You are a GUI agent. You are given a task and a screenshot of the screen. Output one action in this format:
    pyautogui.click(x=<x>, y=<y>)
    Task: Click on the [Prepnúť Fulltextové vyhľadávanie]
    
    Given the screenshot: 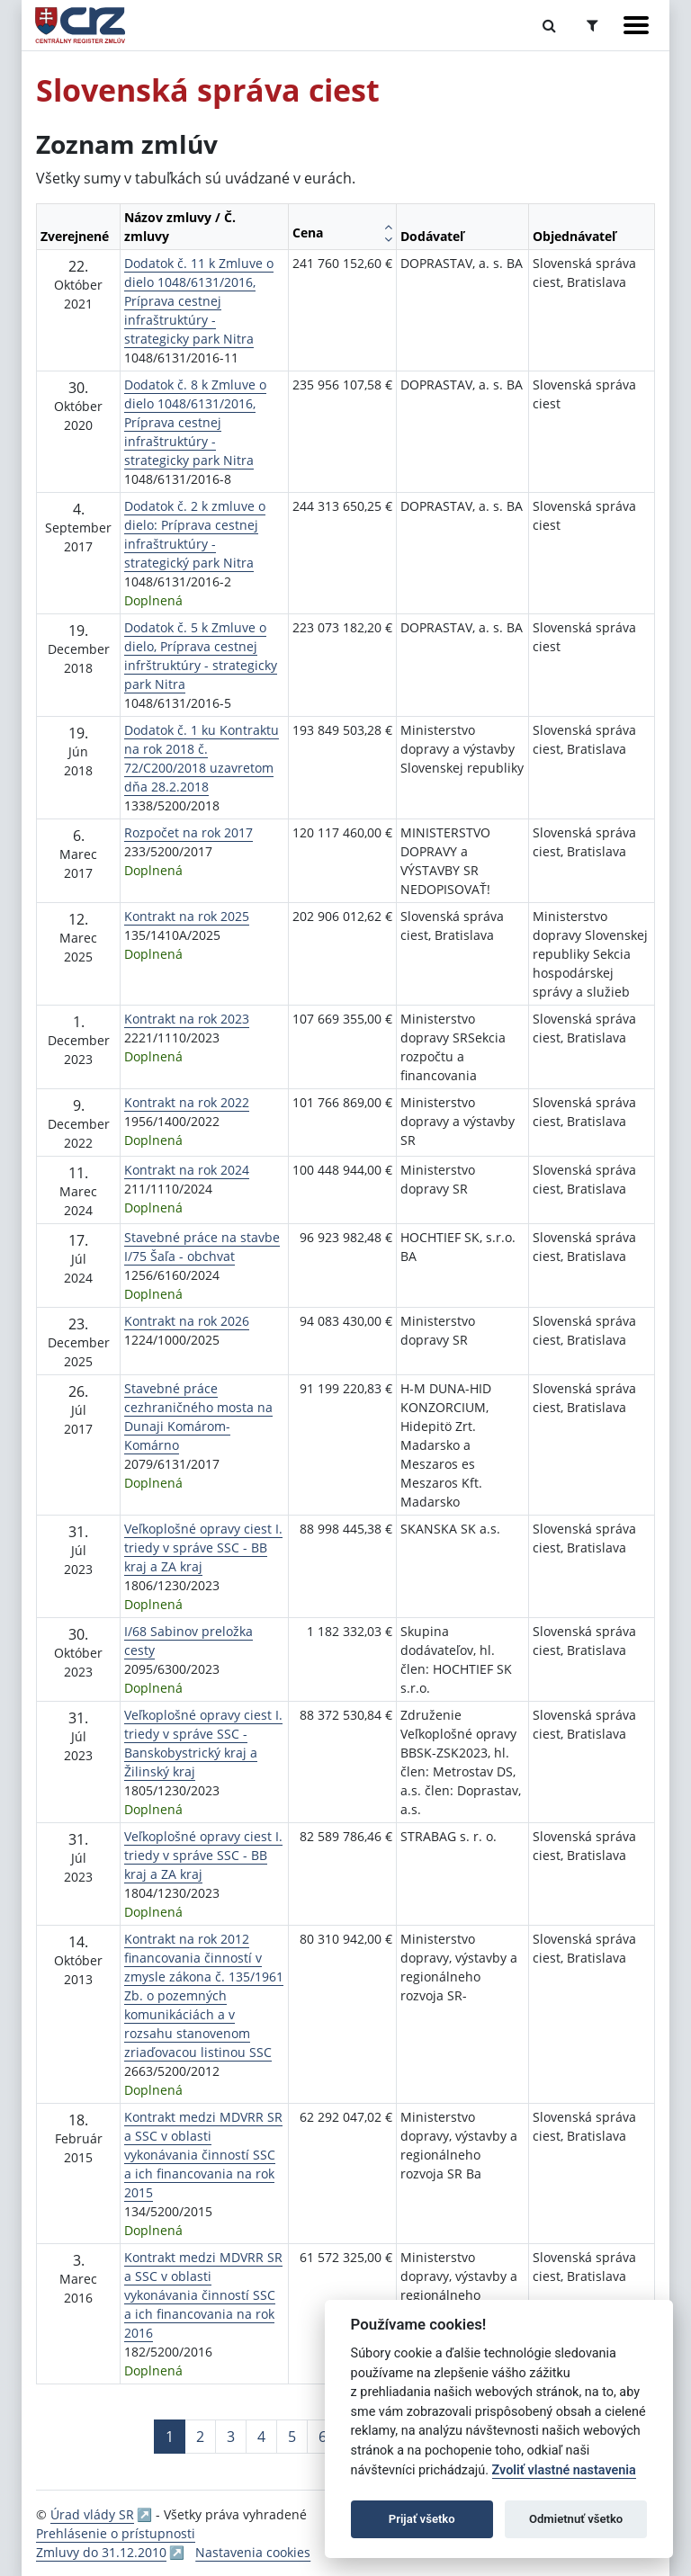 What is the action you would take?
    pyautogui.click(x=549, y=25)
    